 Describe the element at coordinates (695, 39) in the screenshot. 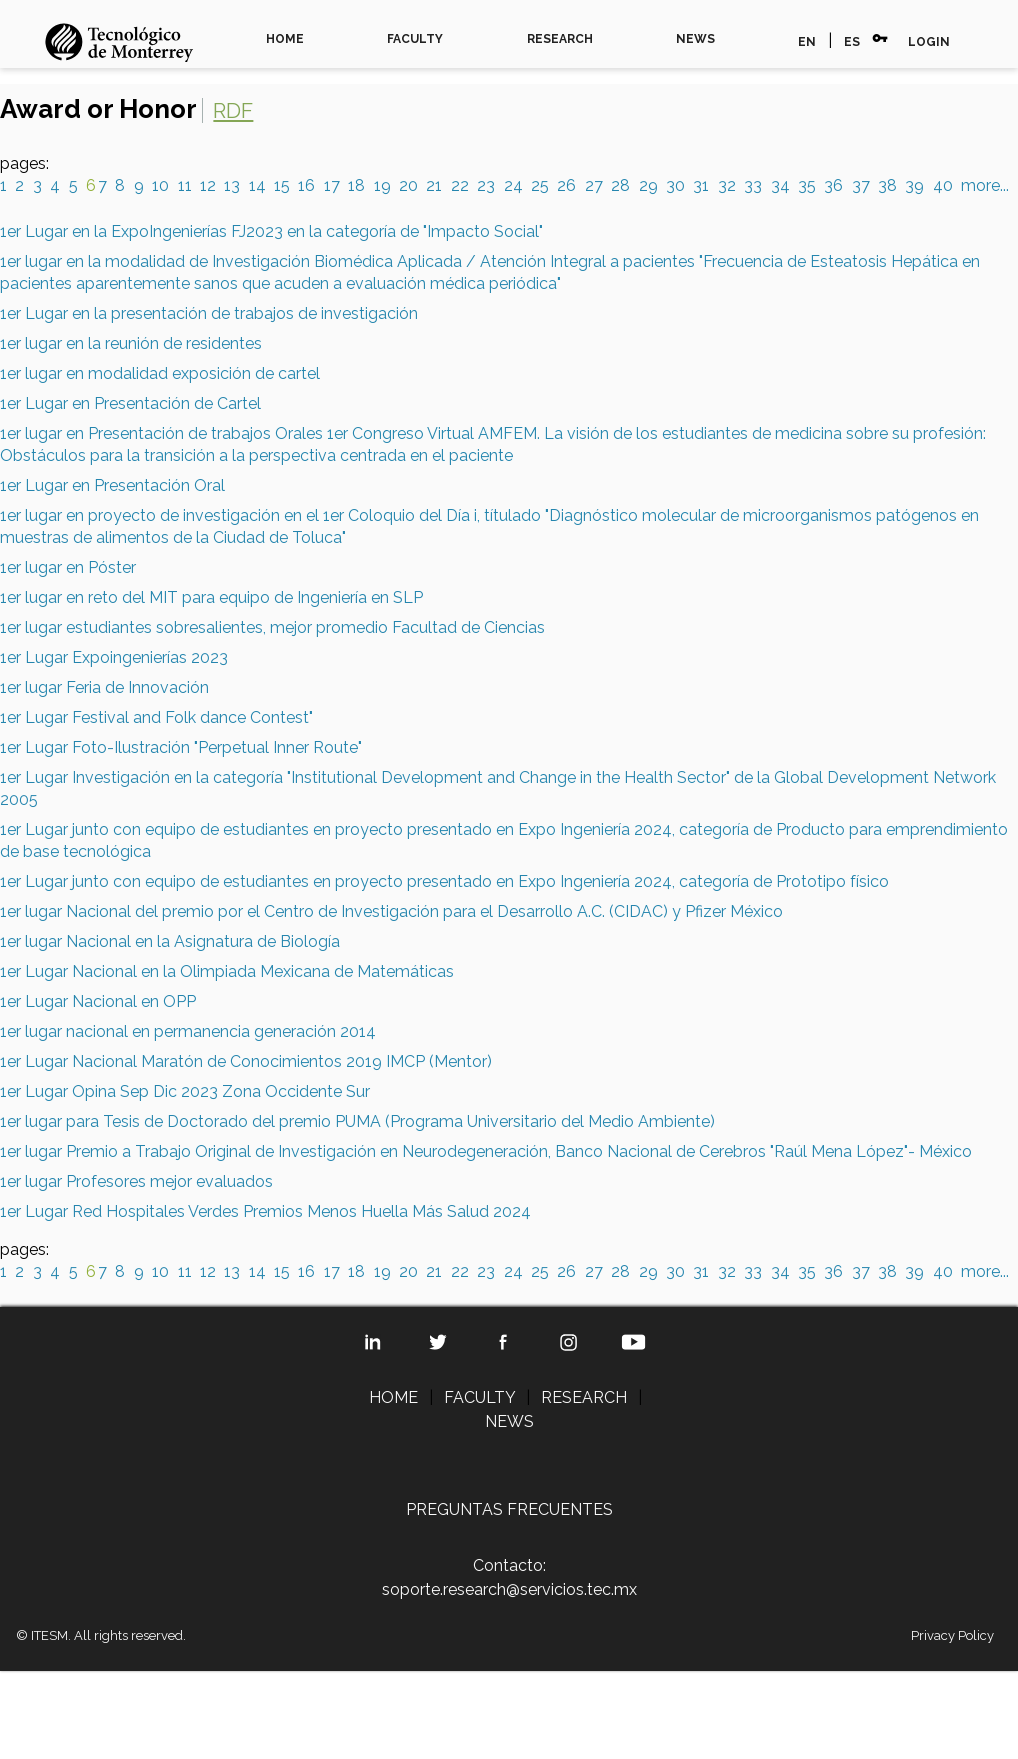

I see `NEWS` at that location.